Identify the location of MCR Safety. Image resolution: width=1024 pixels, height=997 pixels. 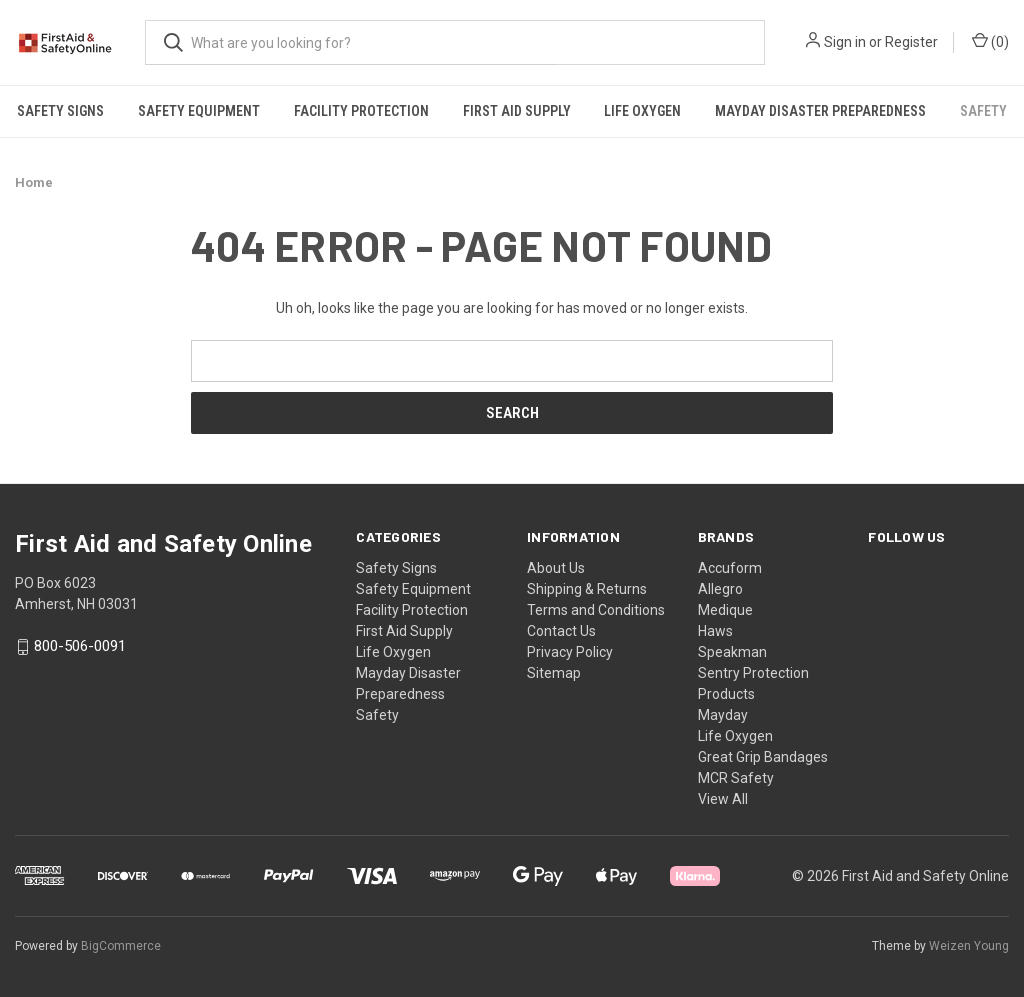
(736, 778).